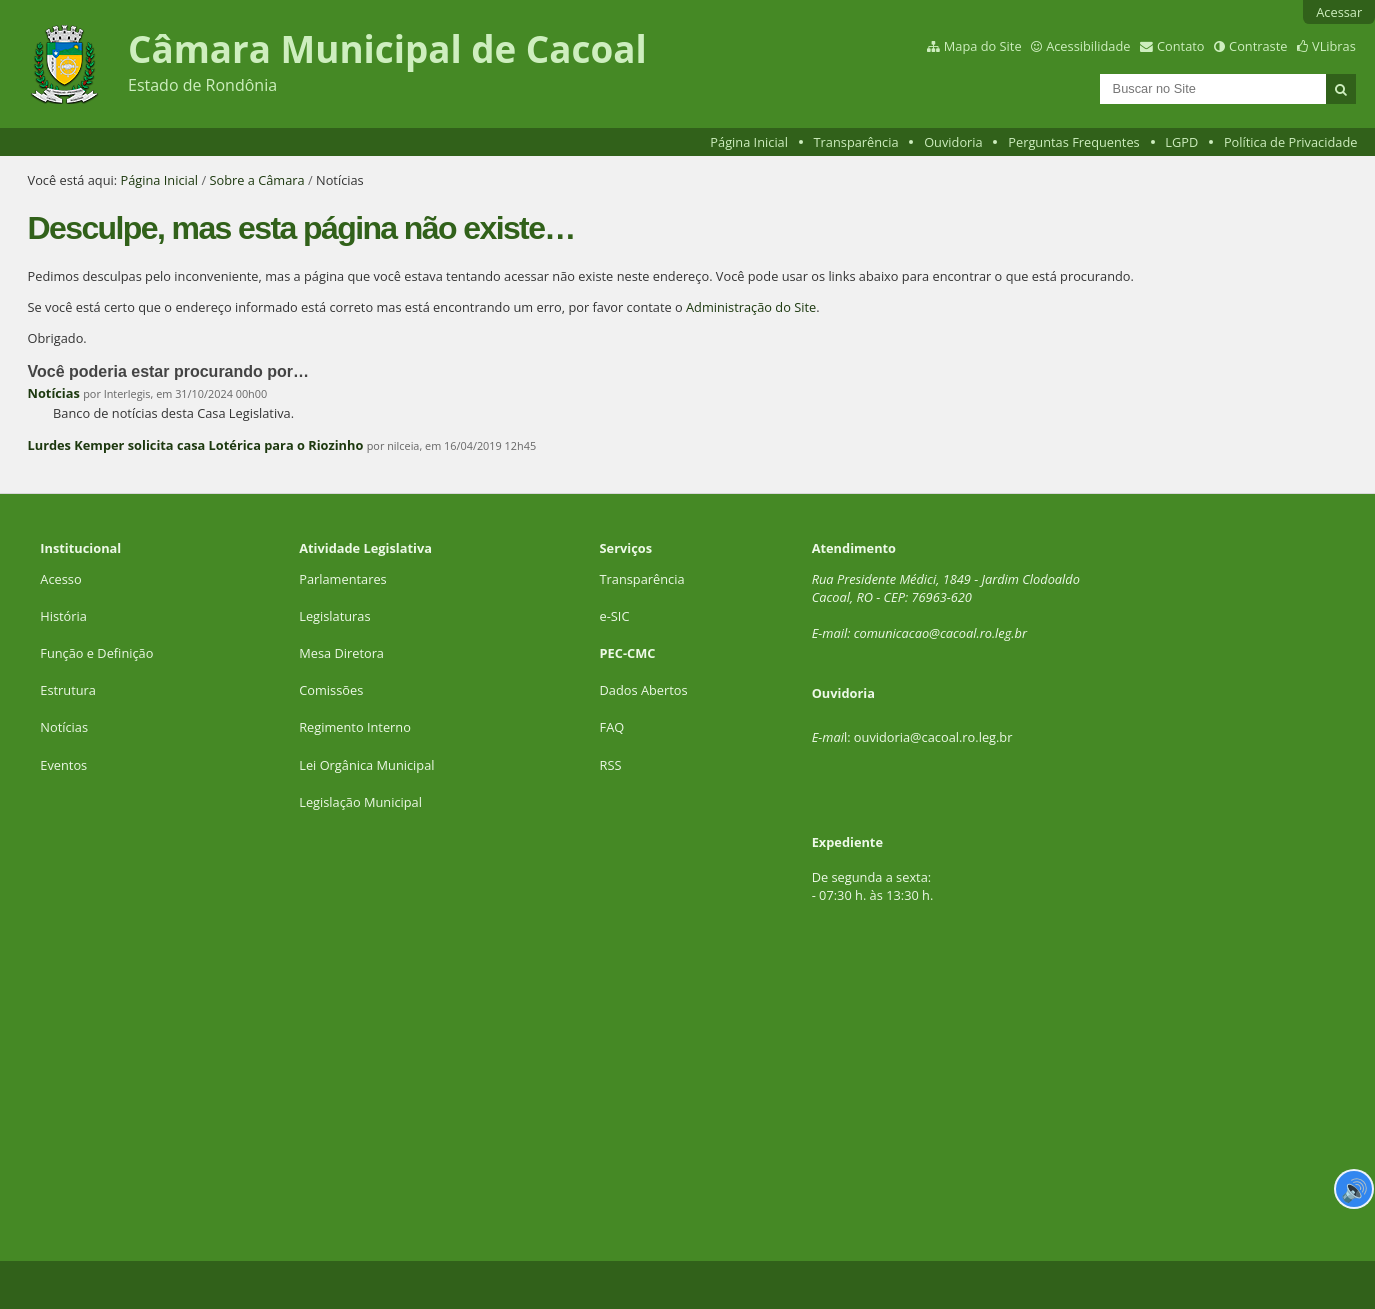  I want to click on e-SIC, so click(615, 616).